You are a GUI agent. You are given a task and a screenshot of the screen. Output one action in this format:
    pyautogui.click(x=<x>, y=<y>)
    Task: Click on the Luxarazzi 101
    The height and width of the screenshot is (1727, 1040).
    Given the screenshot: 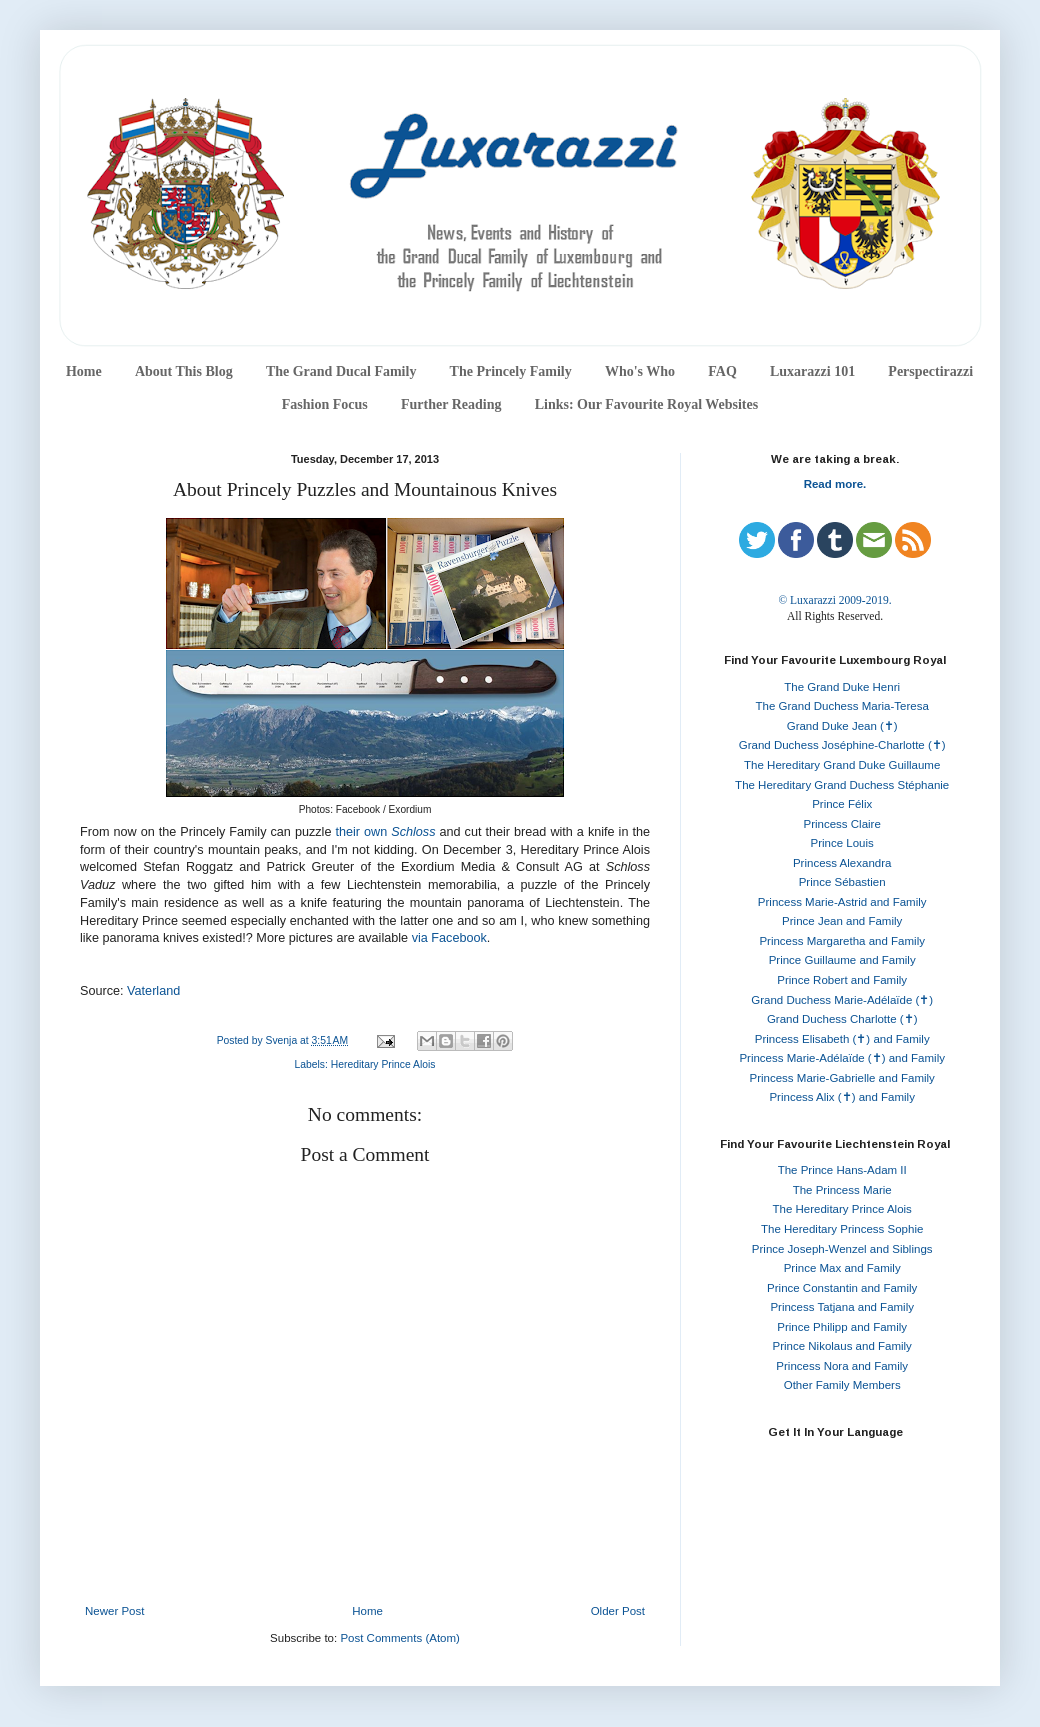 What is the action you would take?
    pyautogui.click(x=812, y=371)
    